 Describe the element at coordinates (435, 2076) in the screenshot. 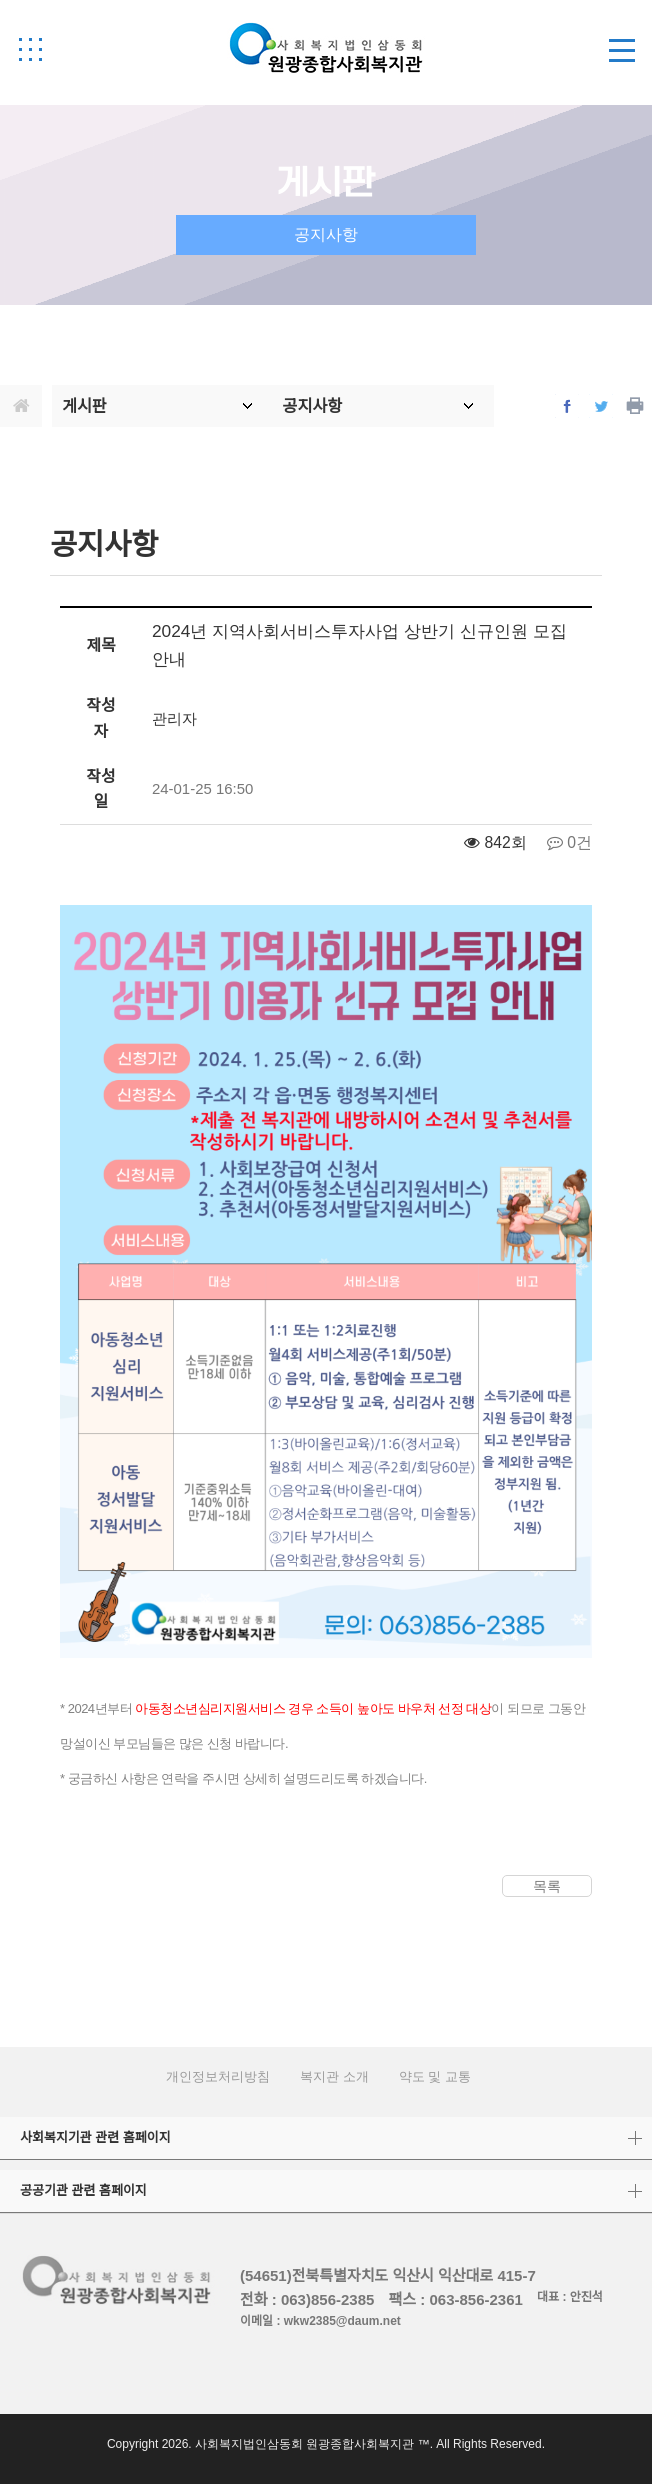

I see `약도 및 교통` at that location.